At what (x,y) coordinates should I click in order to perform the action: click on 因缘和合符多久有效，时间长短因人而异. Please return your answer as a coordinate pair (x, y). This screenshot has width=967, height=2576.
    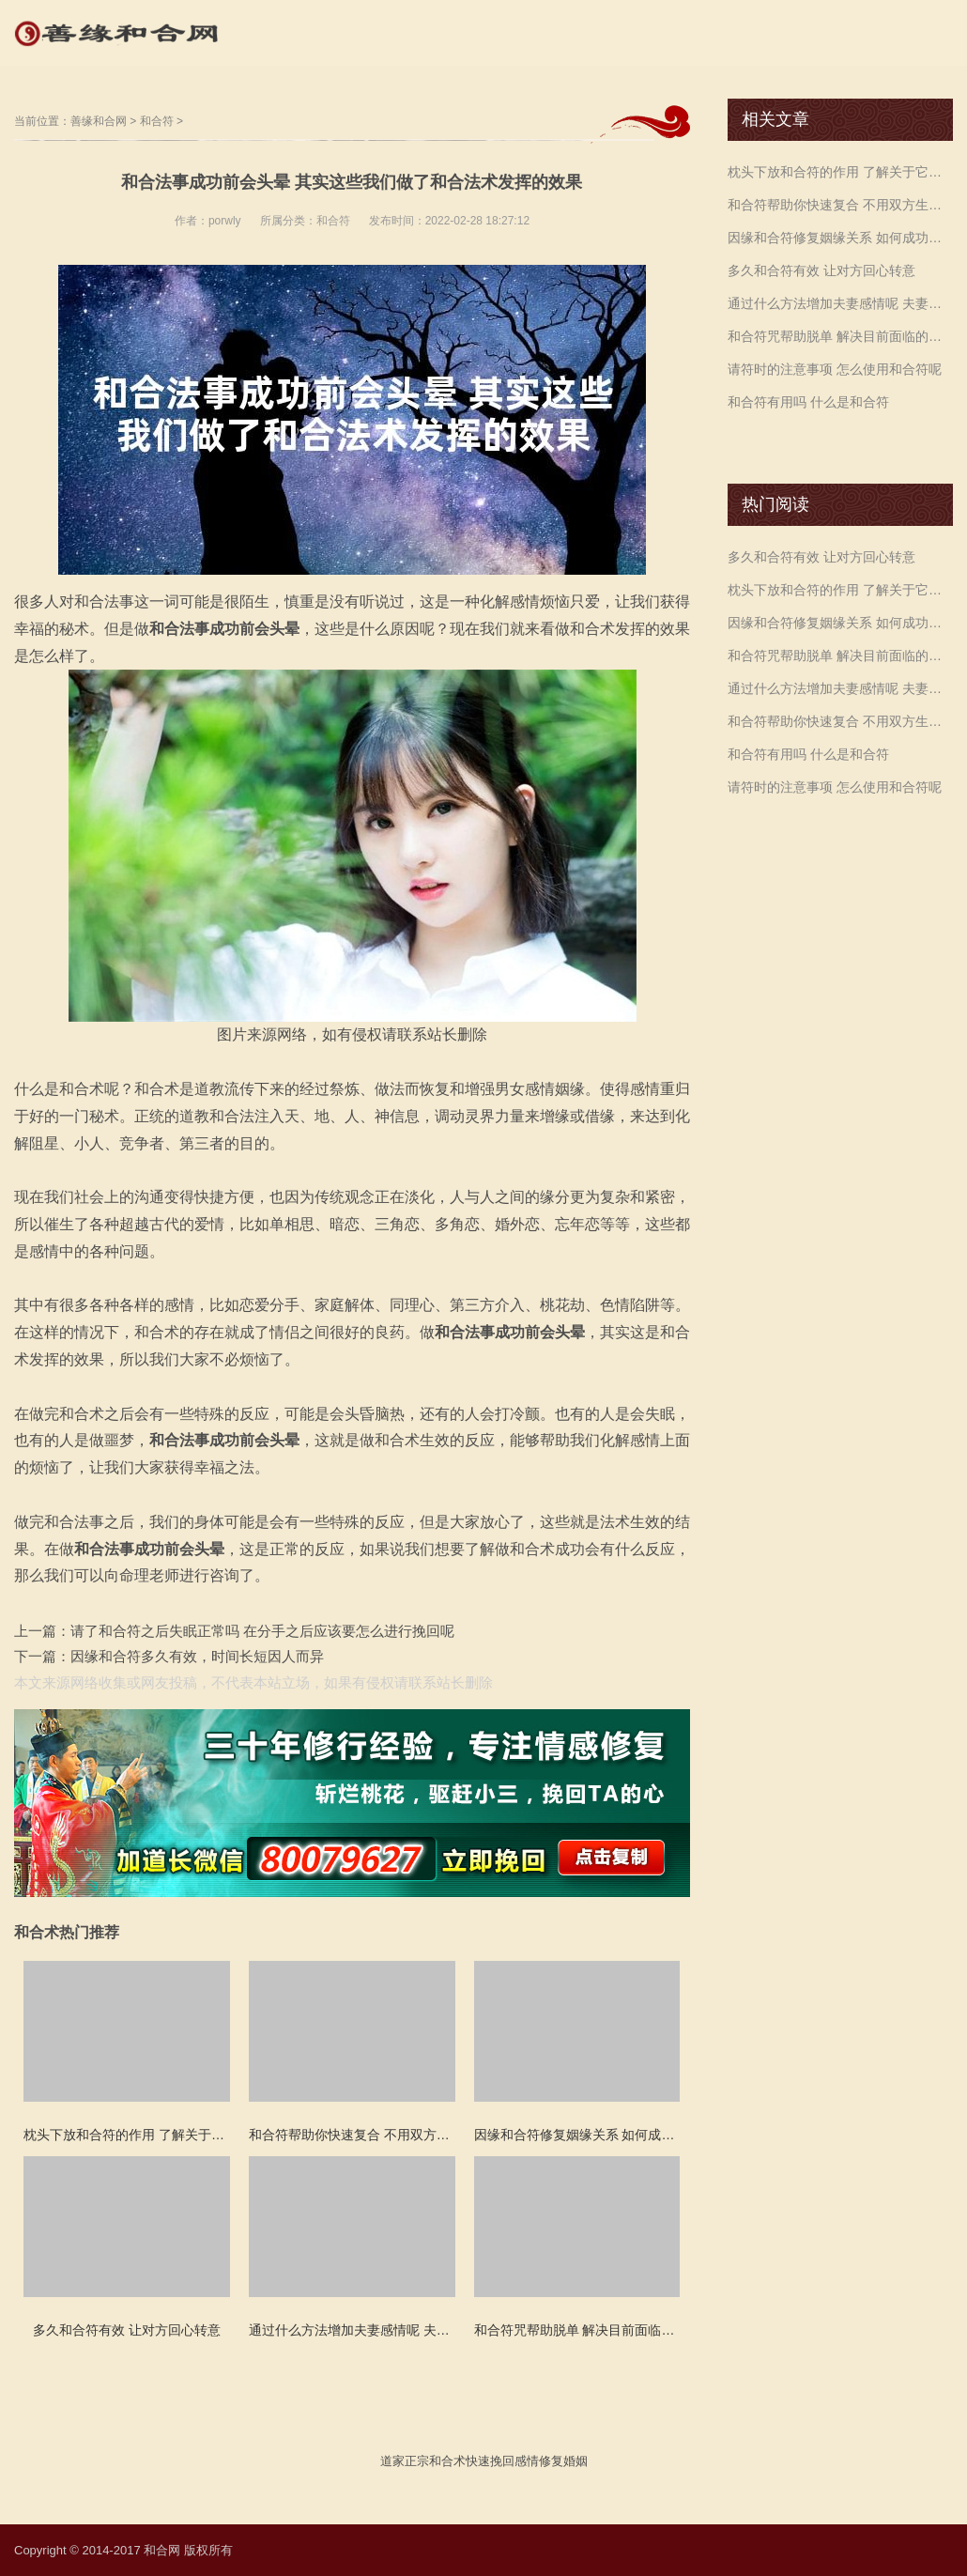
    Looking at the image, I should click on (197, 1656).